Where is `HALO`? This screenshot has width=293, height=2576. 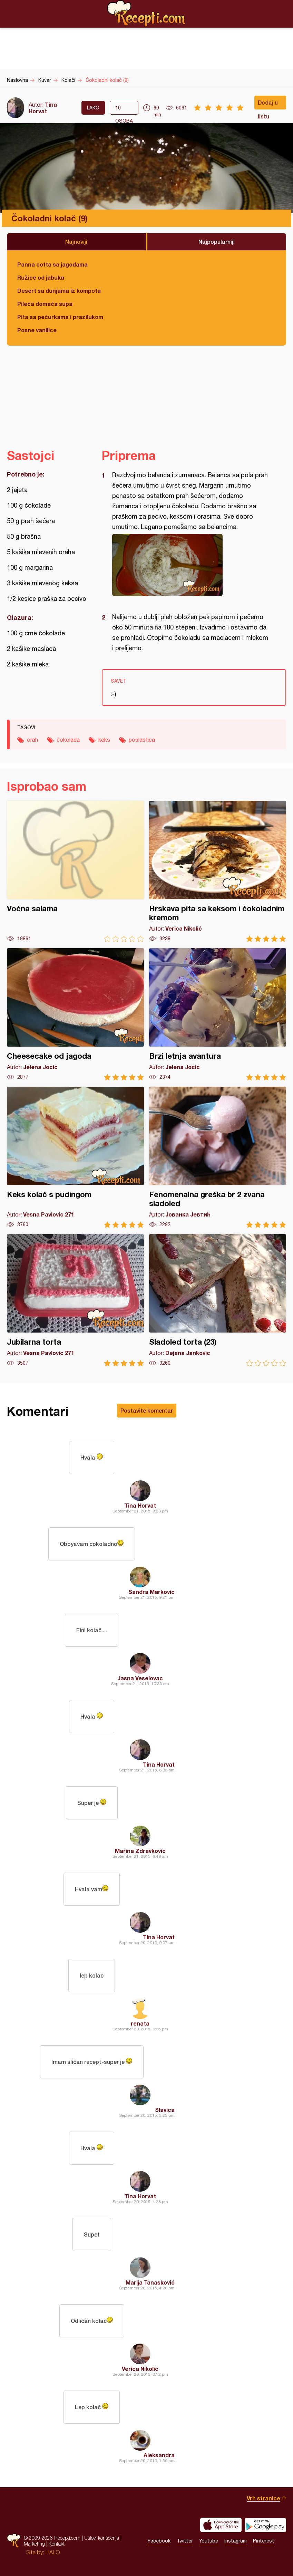
HALO is located at coordinates (53, 2552).